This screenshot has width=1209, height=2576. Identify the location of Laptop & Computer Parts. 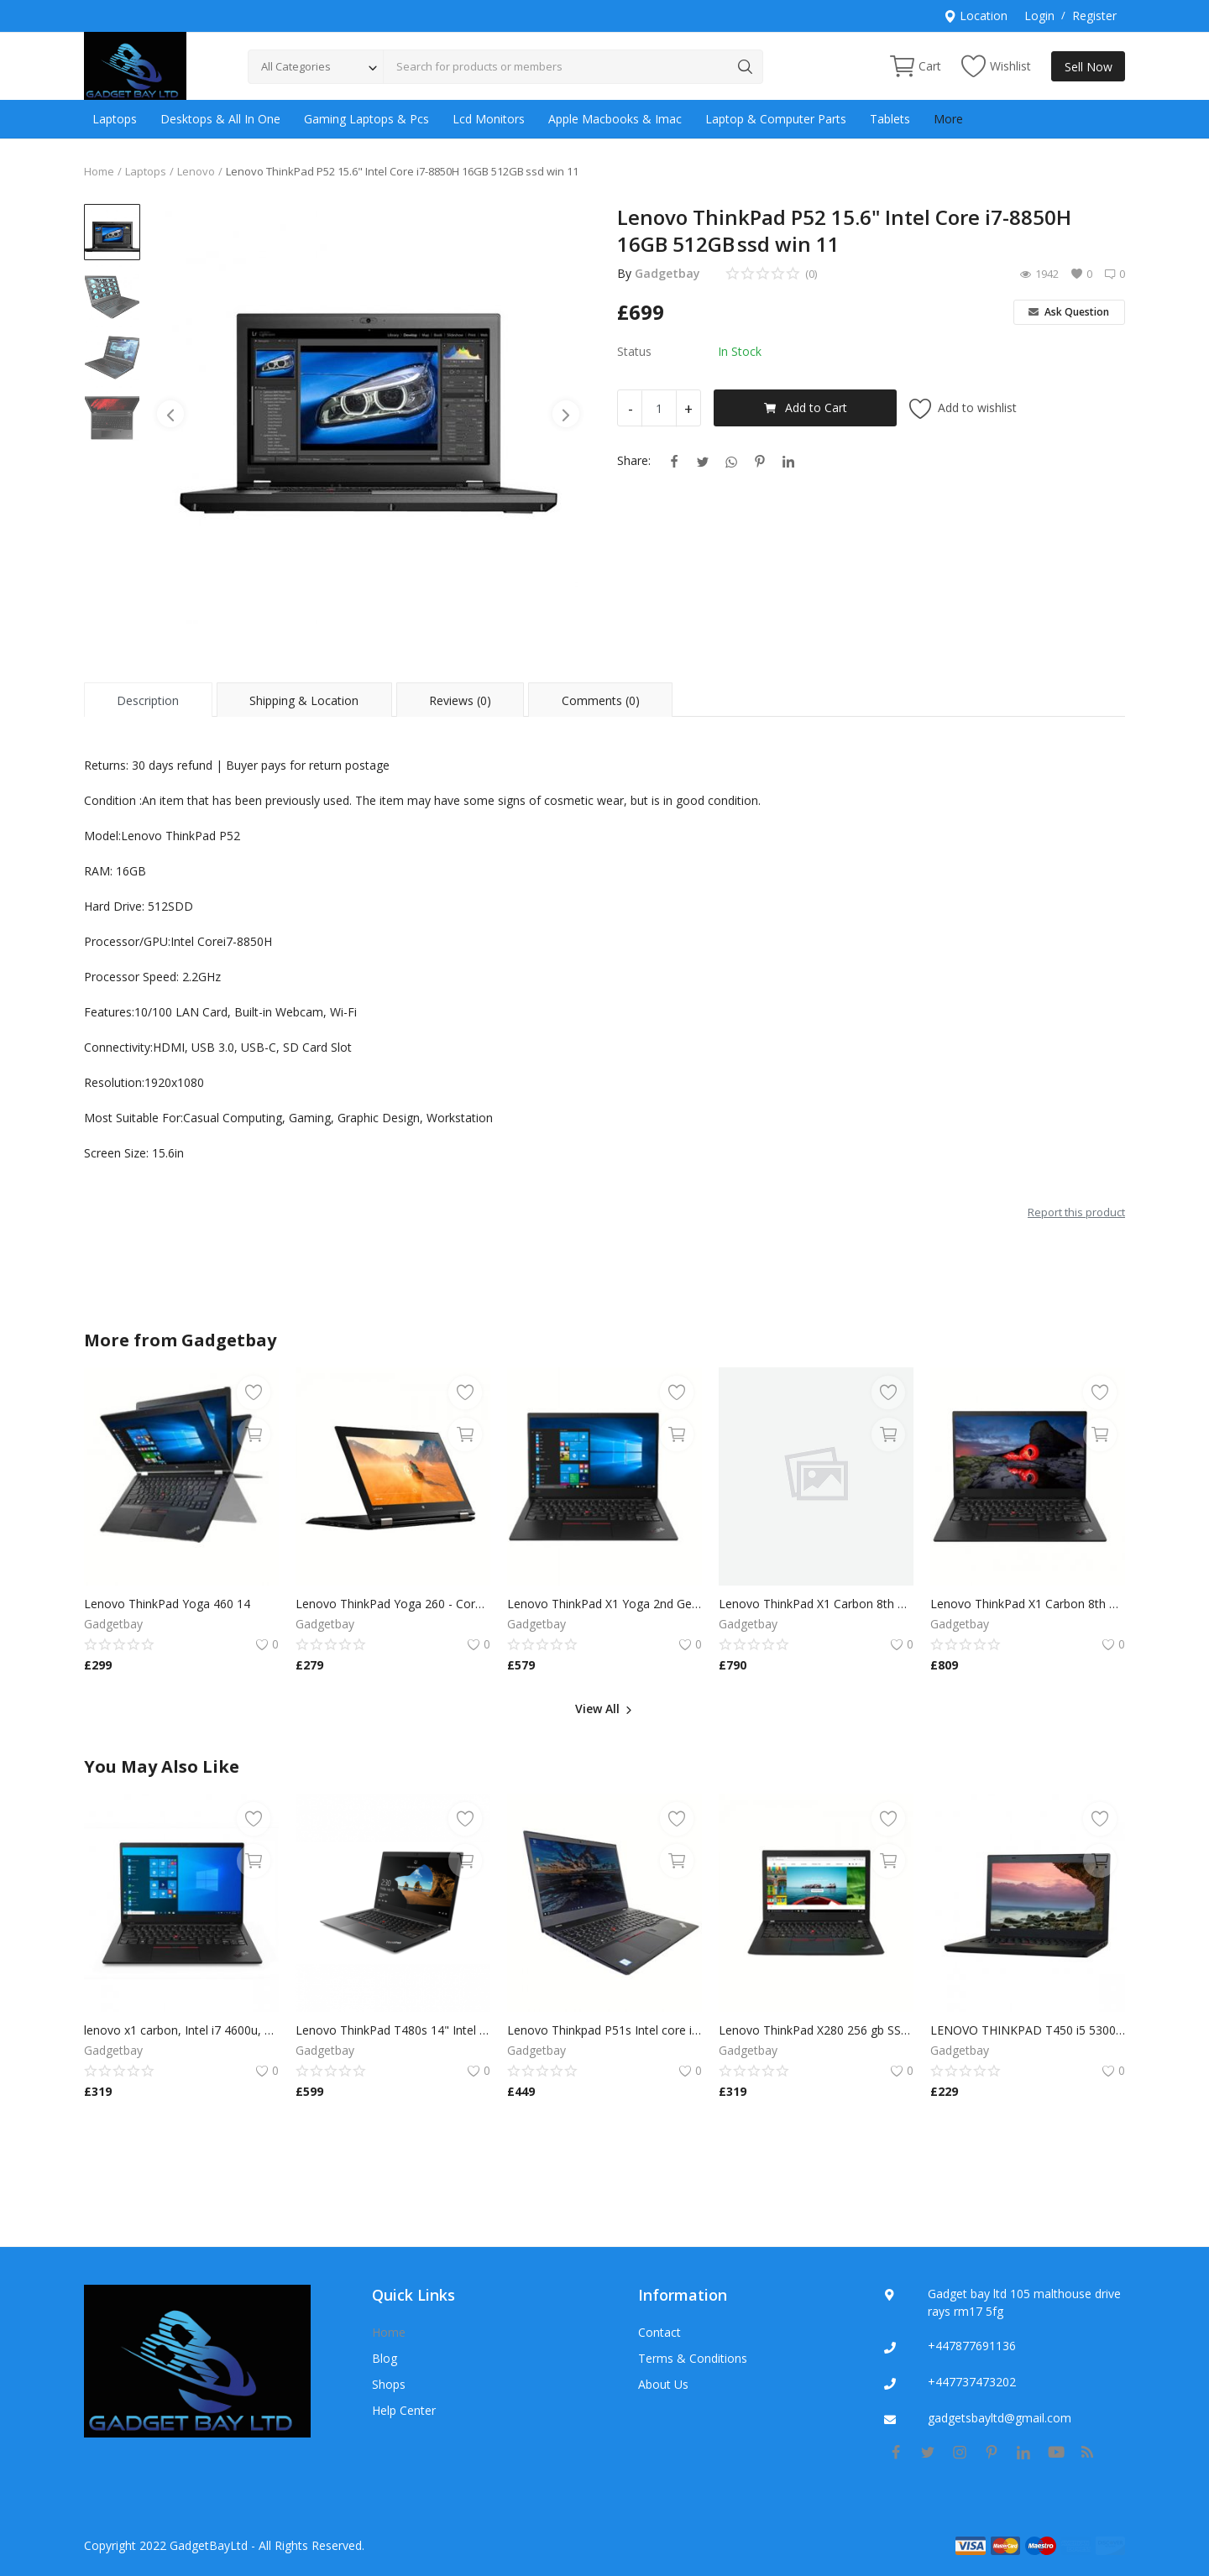
(775, 119).